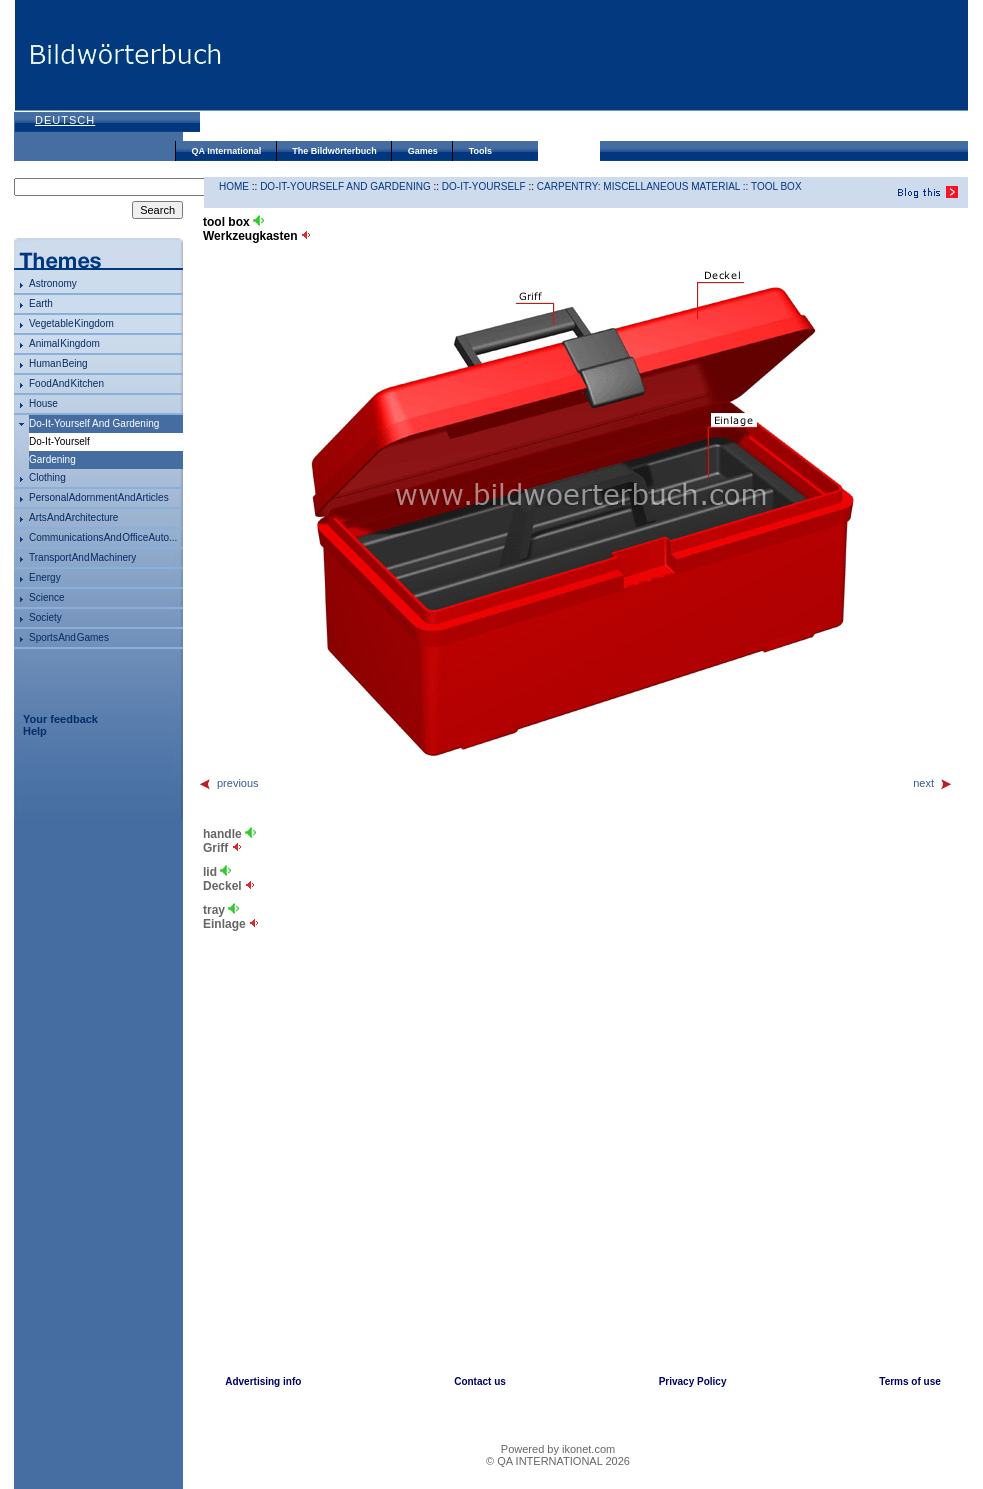  Describe the element at coordinates (228, 783) in the screenshot. I see `previous` at that location.